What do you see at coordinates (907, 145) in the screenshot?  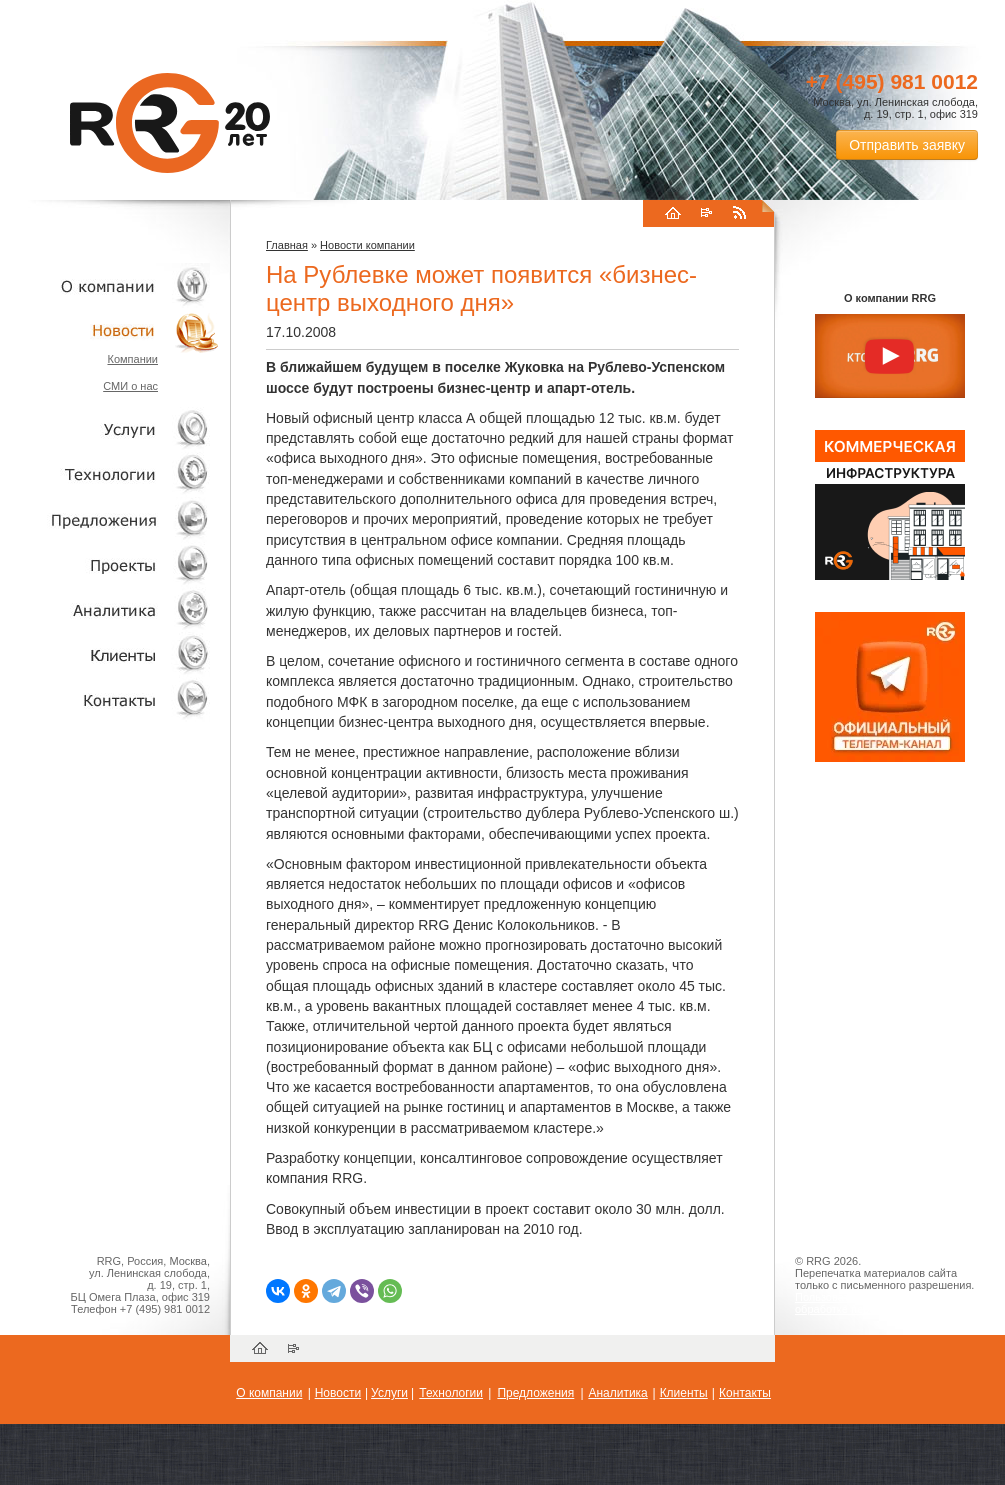 I see `Отправить заявку` at bounding box center [907, 145].